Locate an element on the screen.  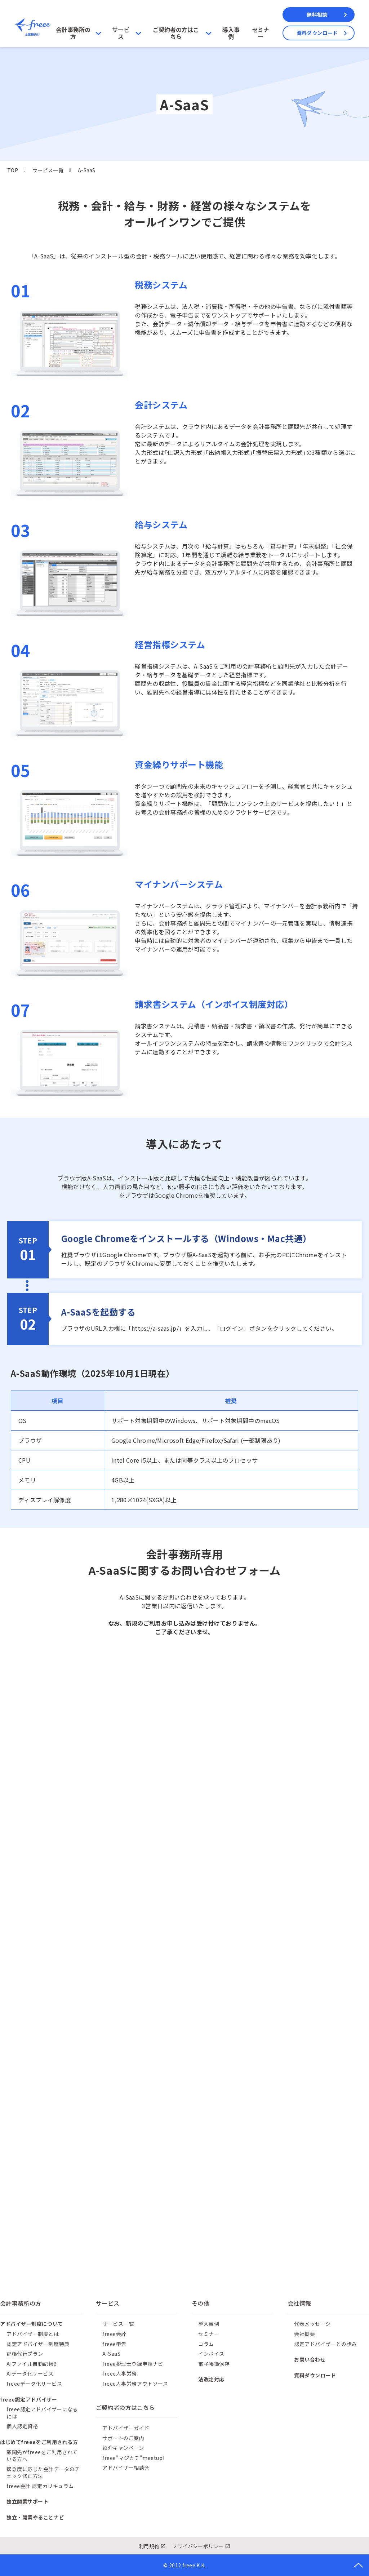
プライバシーポリシー is located at coordinates (198, 2546).